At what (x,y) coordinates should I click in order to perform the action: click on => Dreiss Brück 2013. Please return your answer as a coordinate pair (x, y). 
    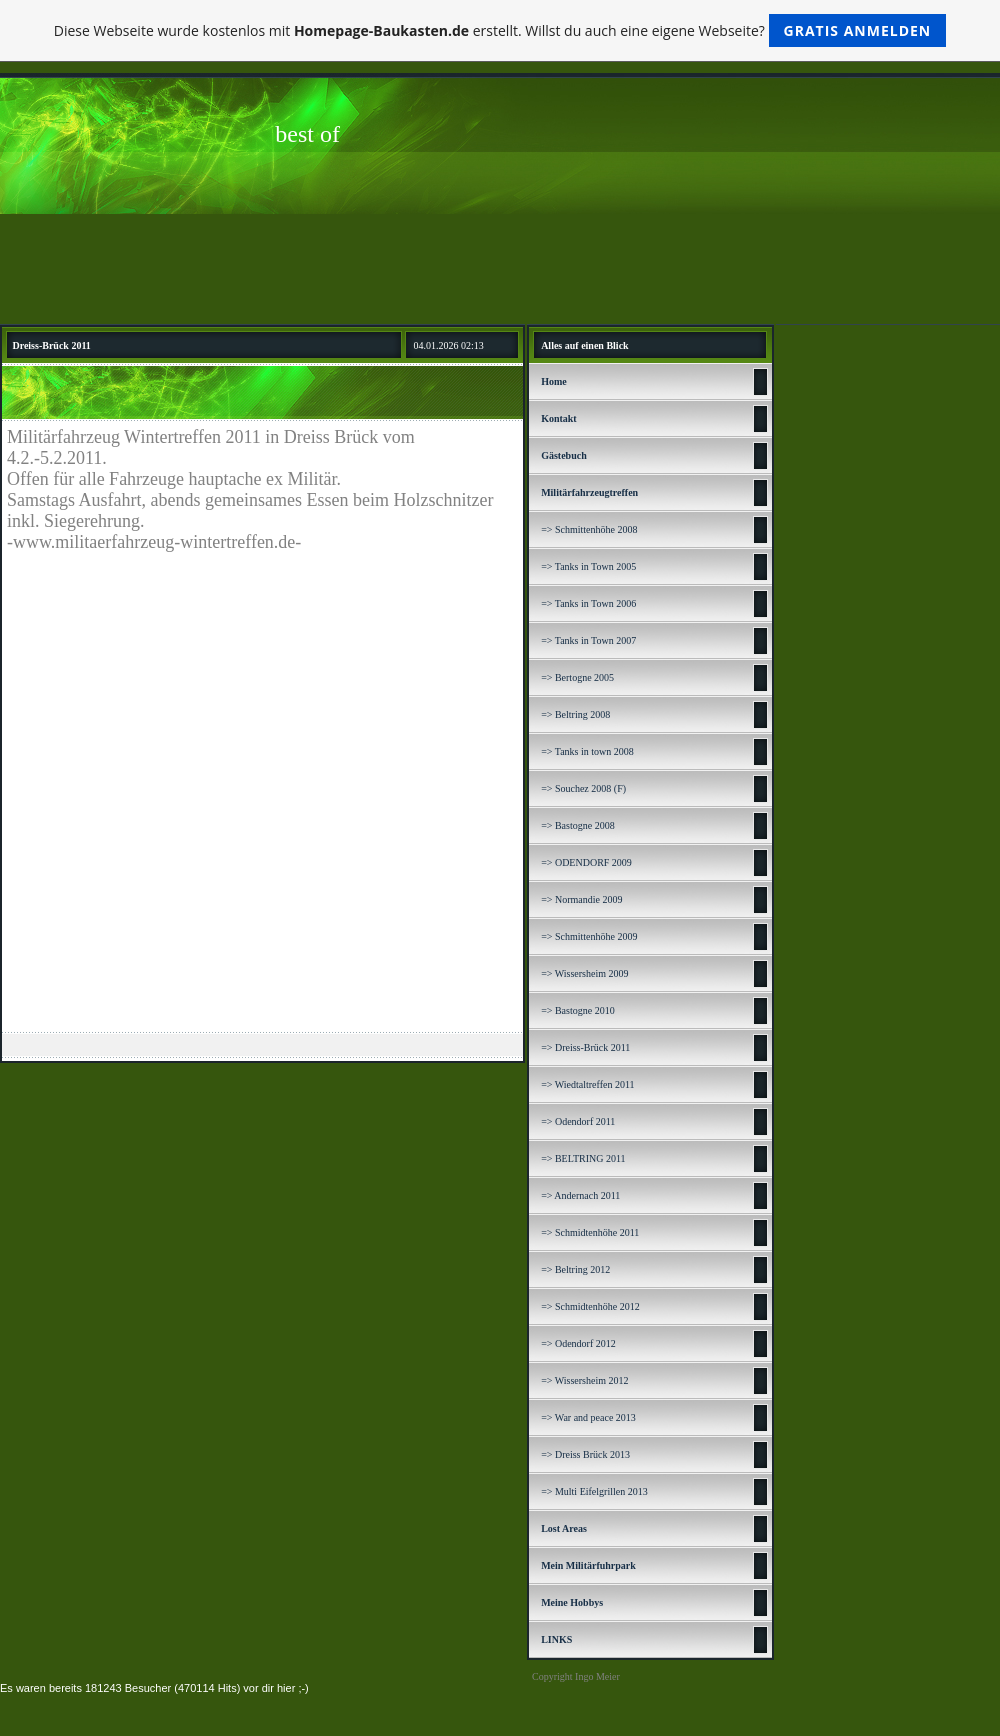
    Looking at the image, I should click on (585, 1454).